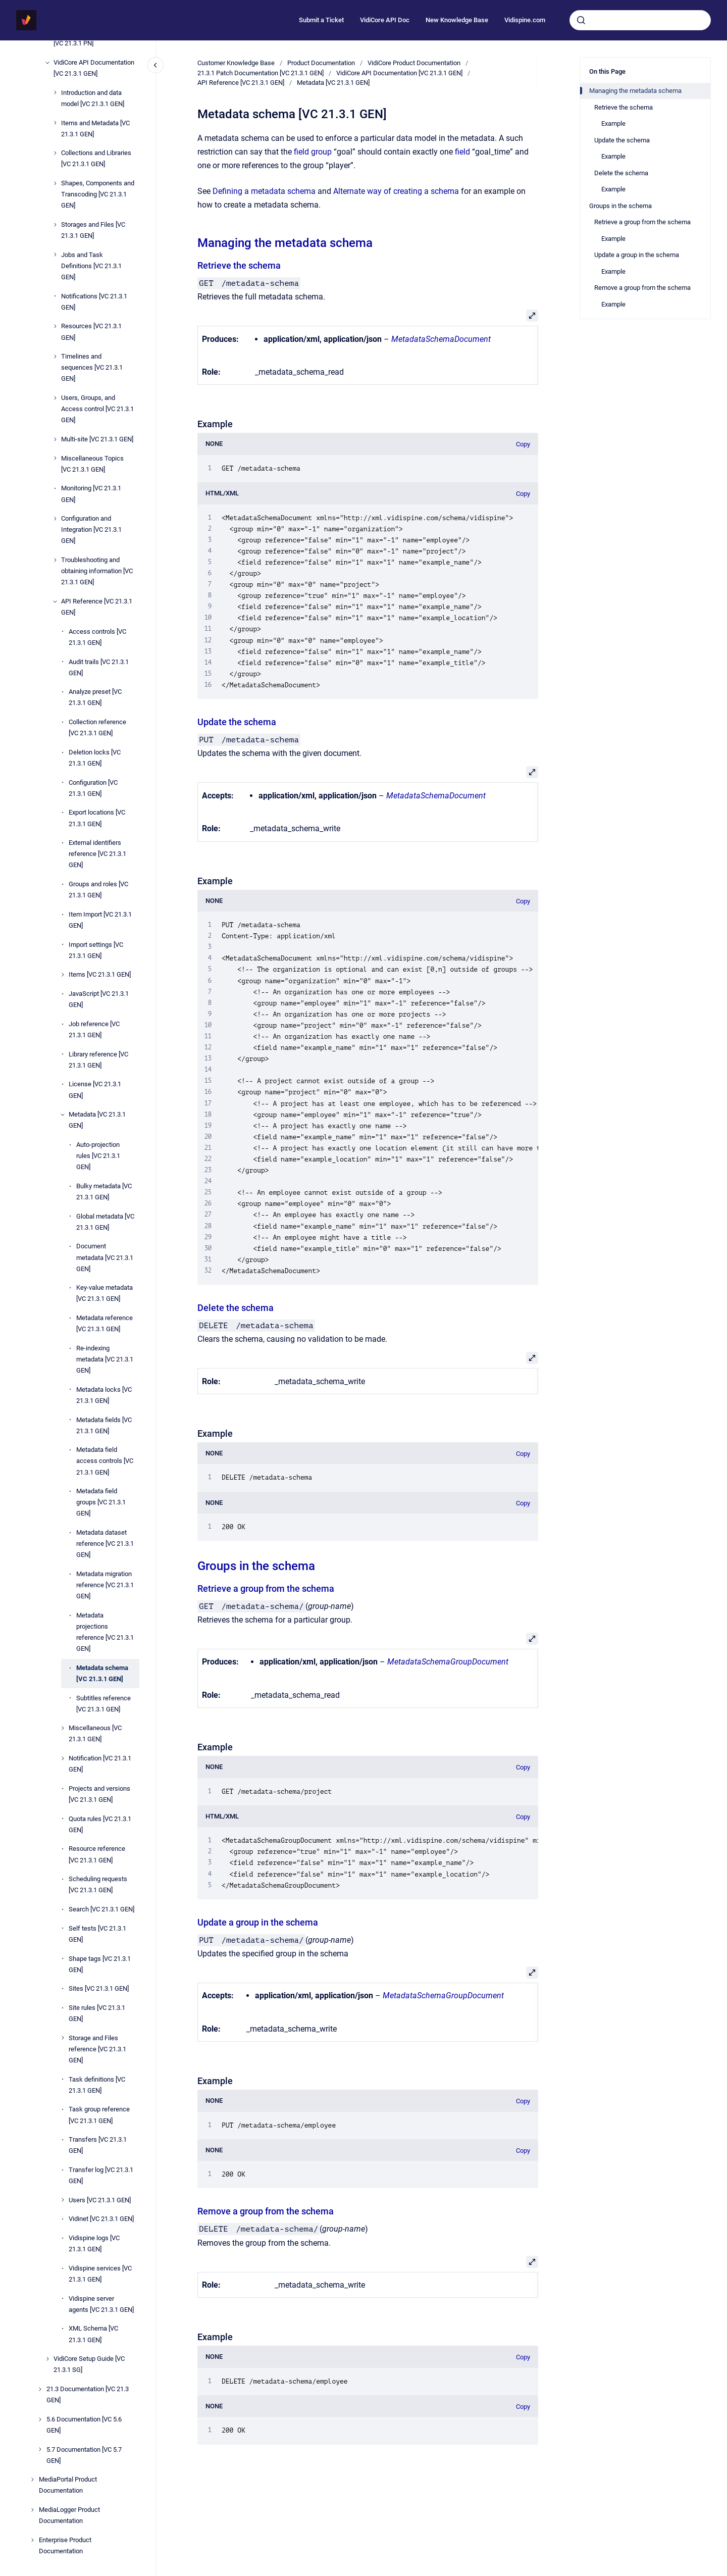 This screenshot has height=2576, width=727. I want to click on [Items and Metadata [VC 21.3.1 GEN]], so click(55, 123).